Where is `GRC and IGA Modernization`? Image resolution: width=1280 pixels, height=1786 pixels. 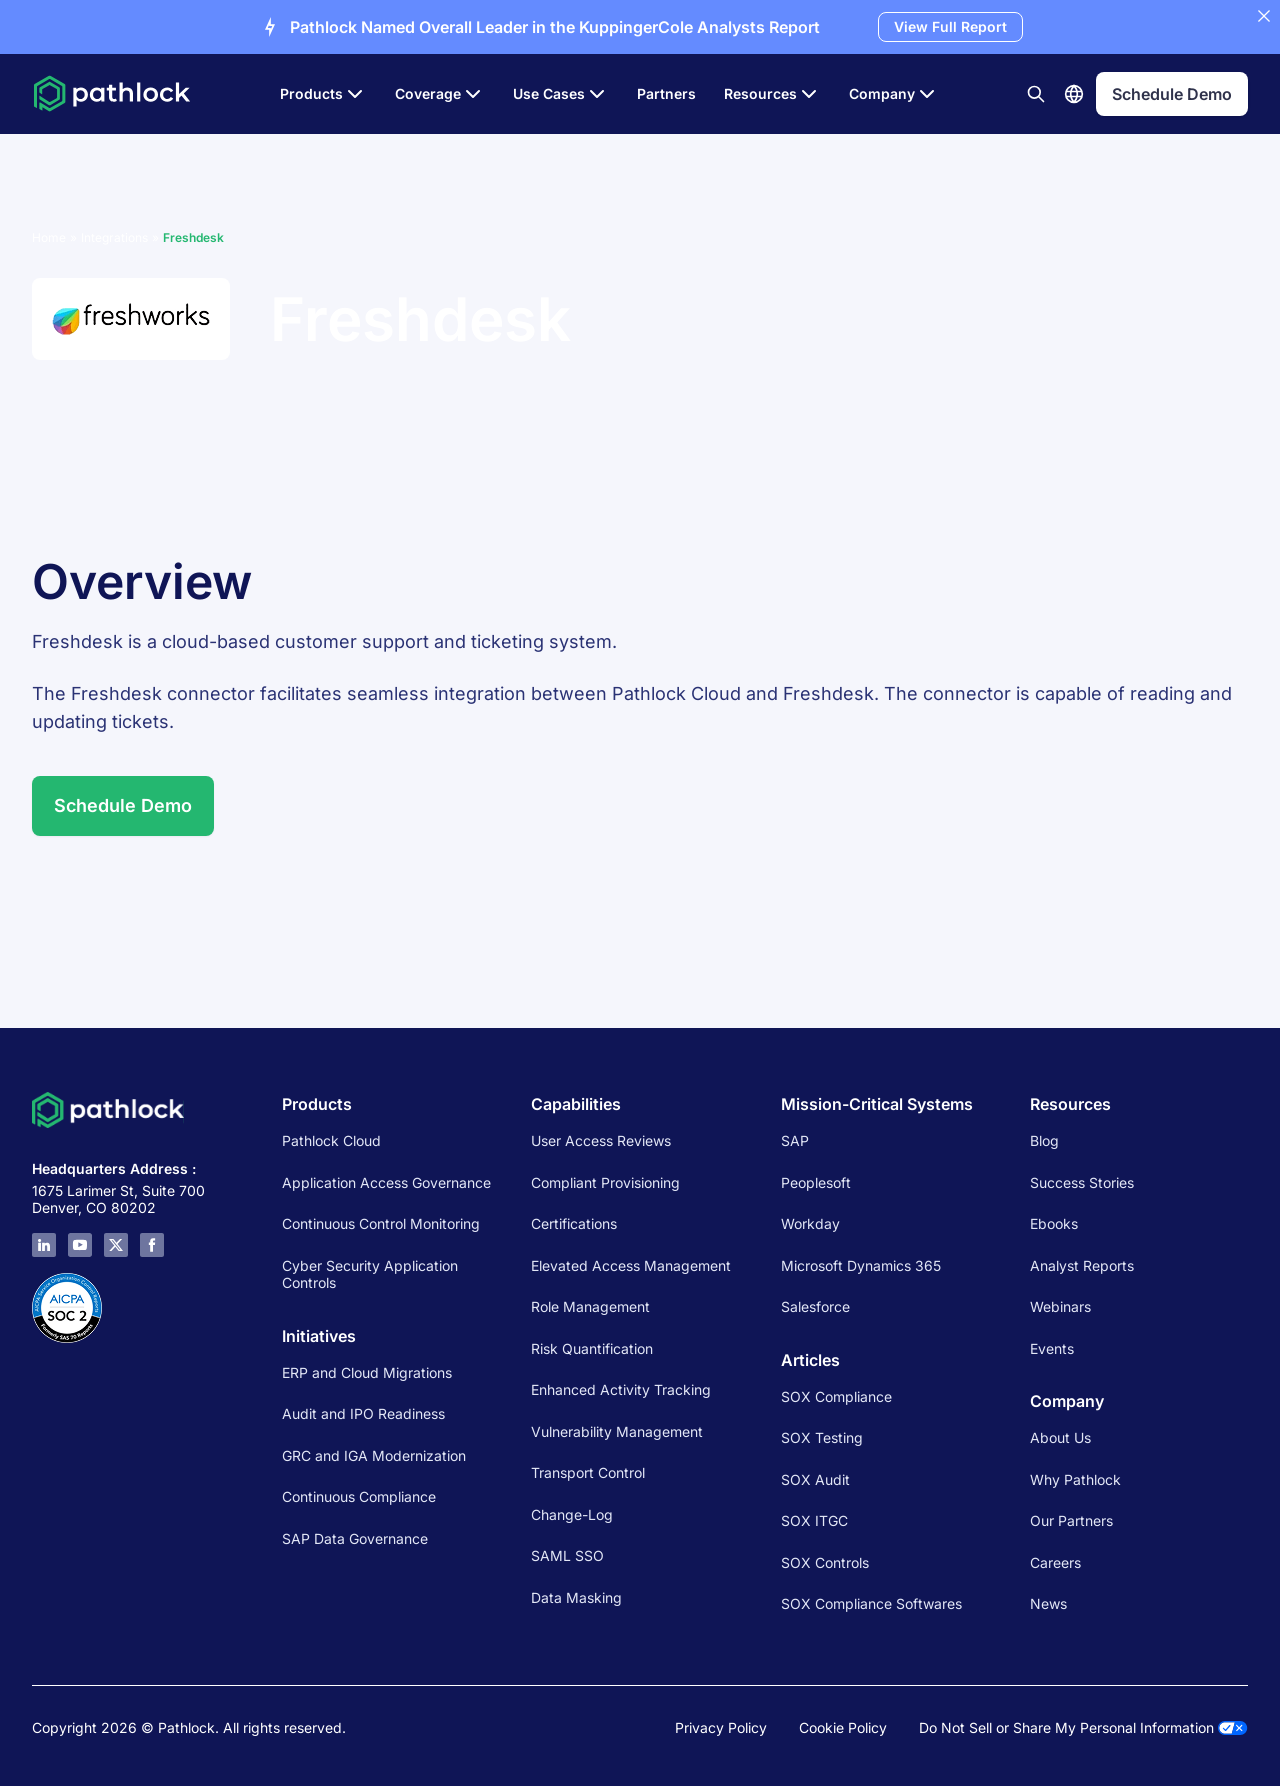 GRC and IGA Modernization is located at coordinates (374, 1455).